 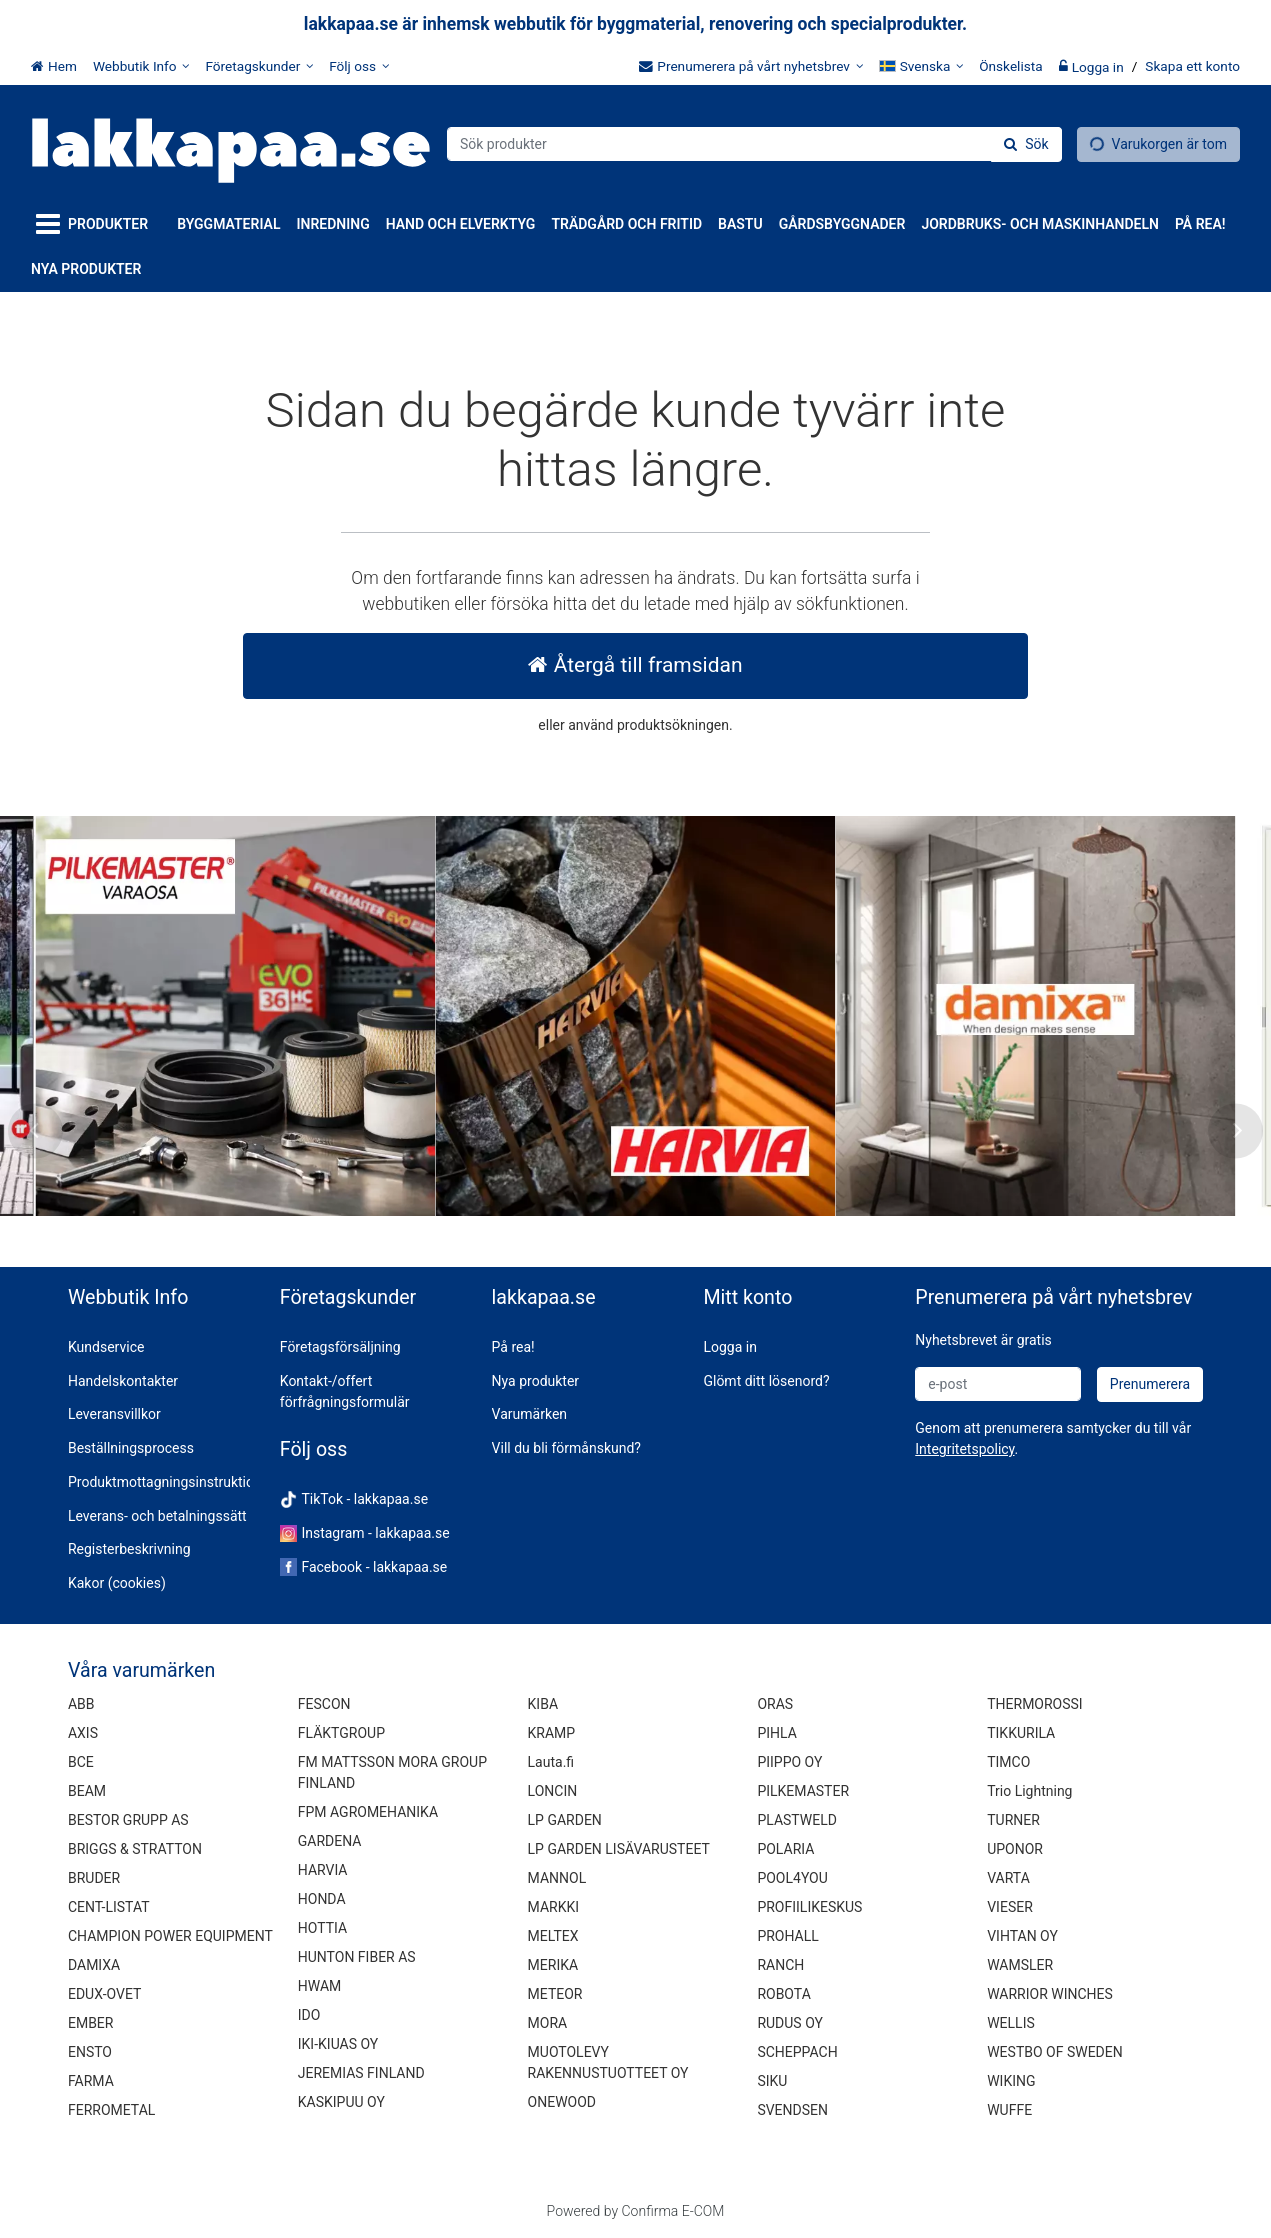 What do you see at coordinates (754, 144) in the screenshot?
I see `[Sök produkter]` at bounding box center [754, 144].